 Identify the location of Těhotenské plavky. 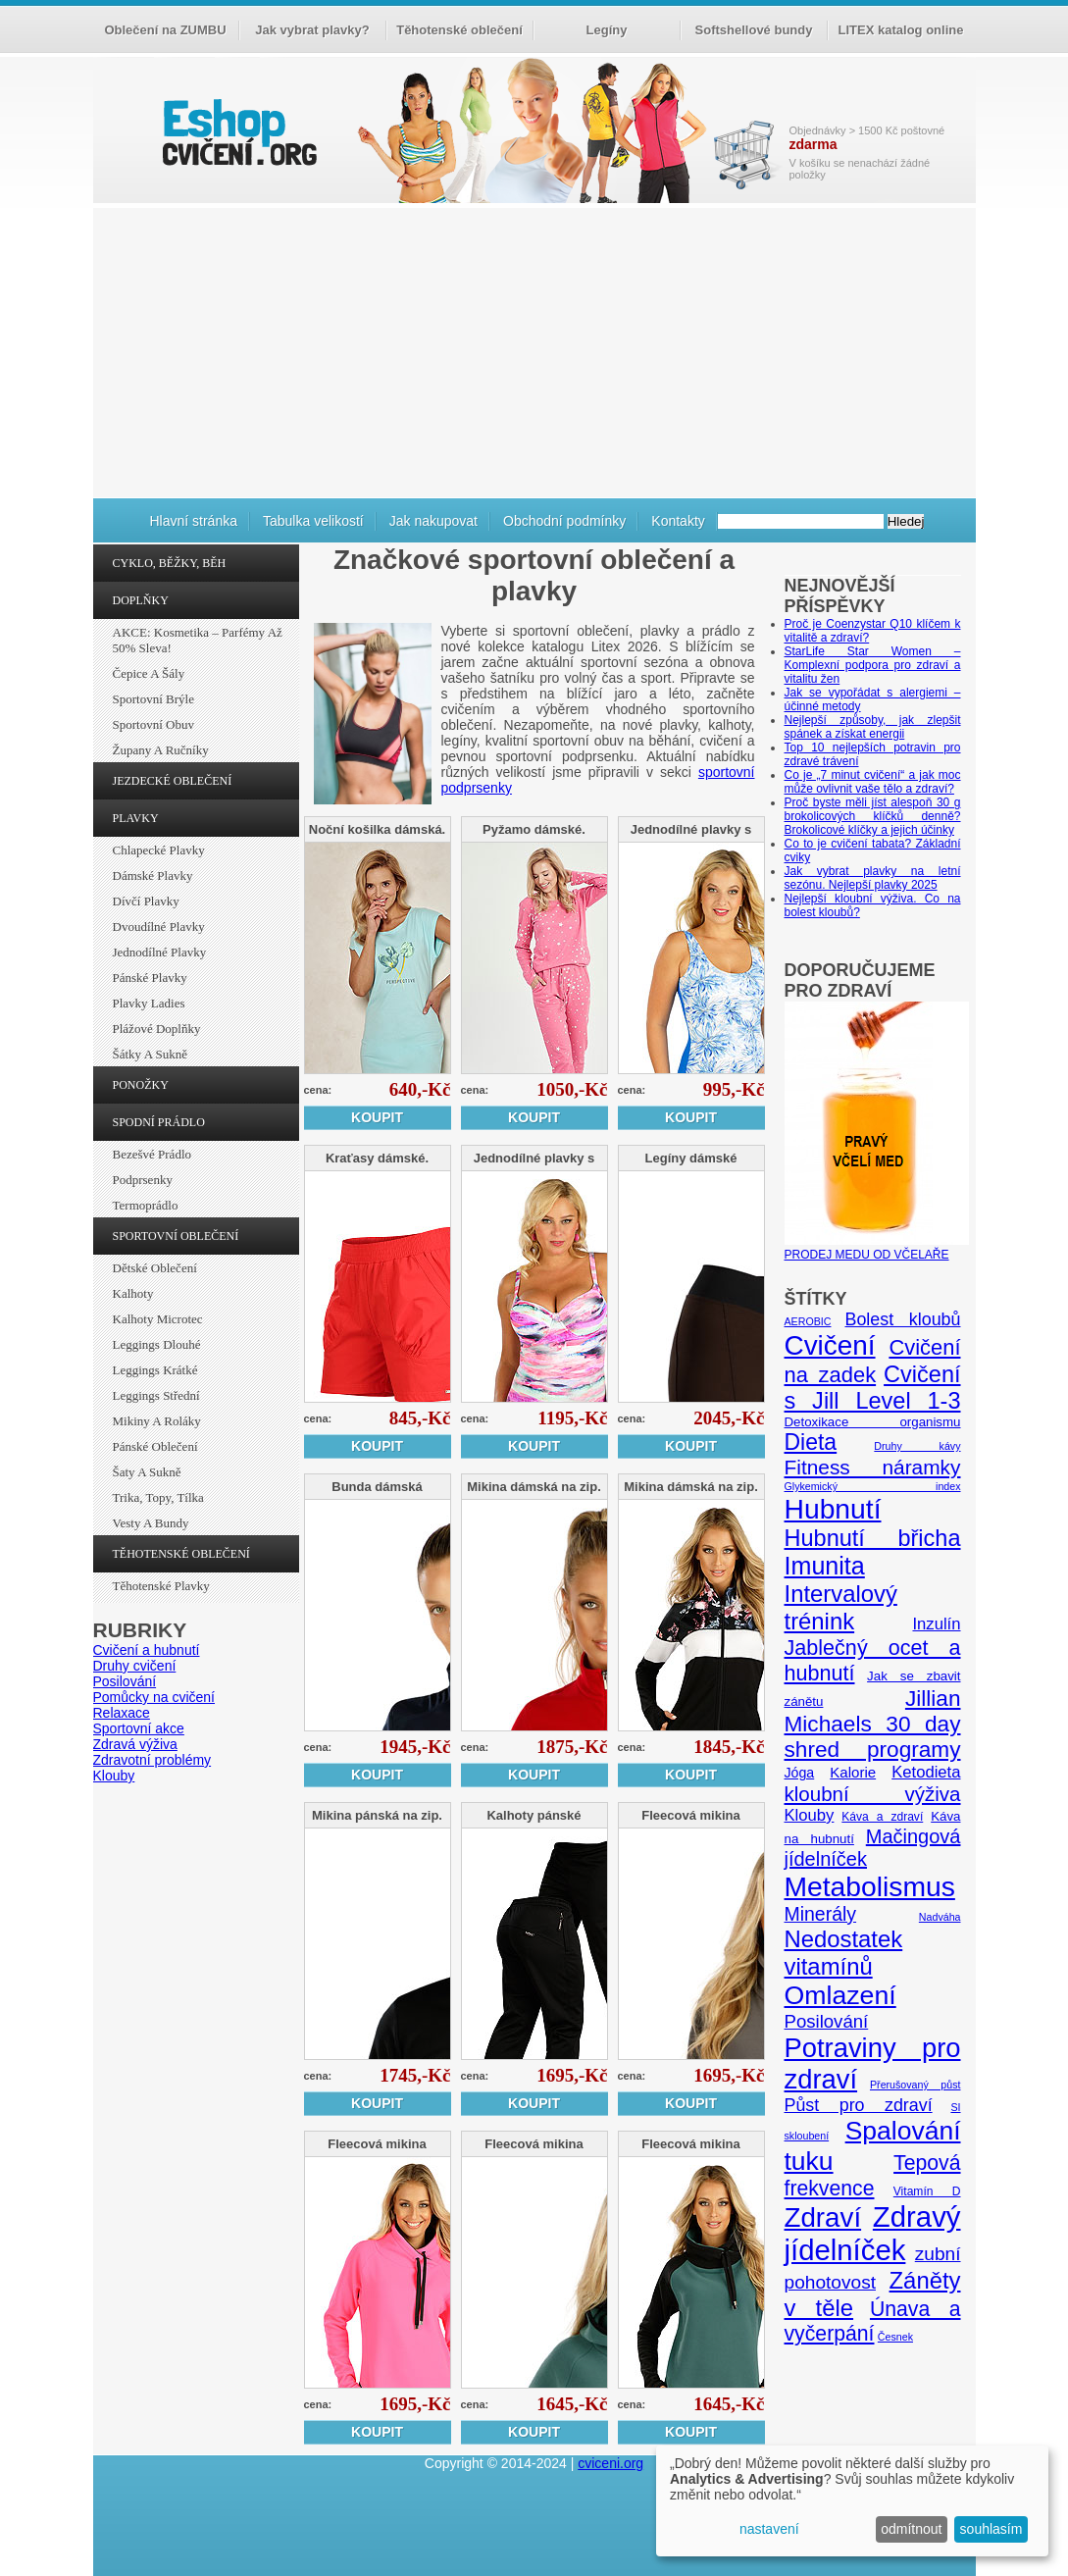
(161, 1585).